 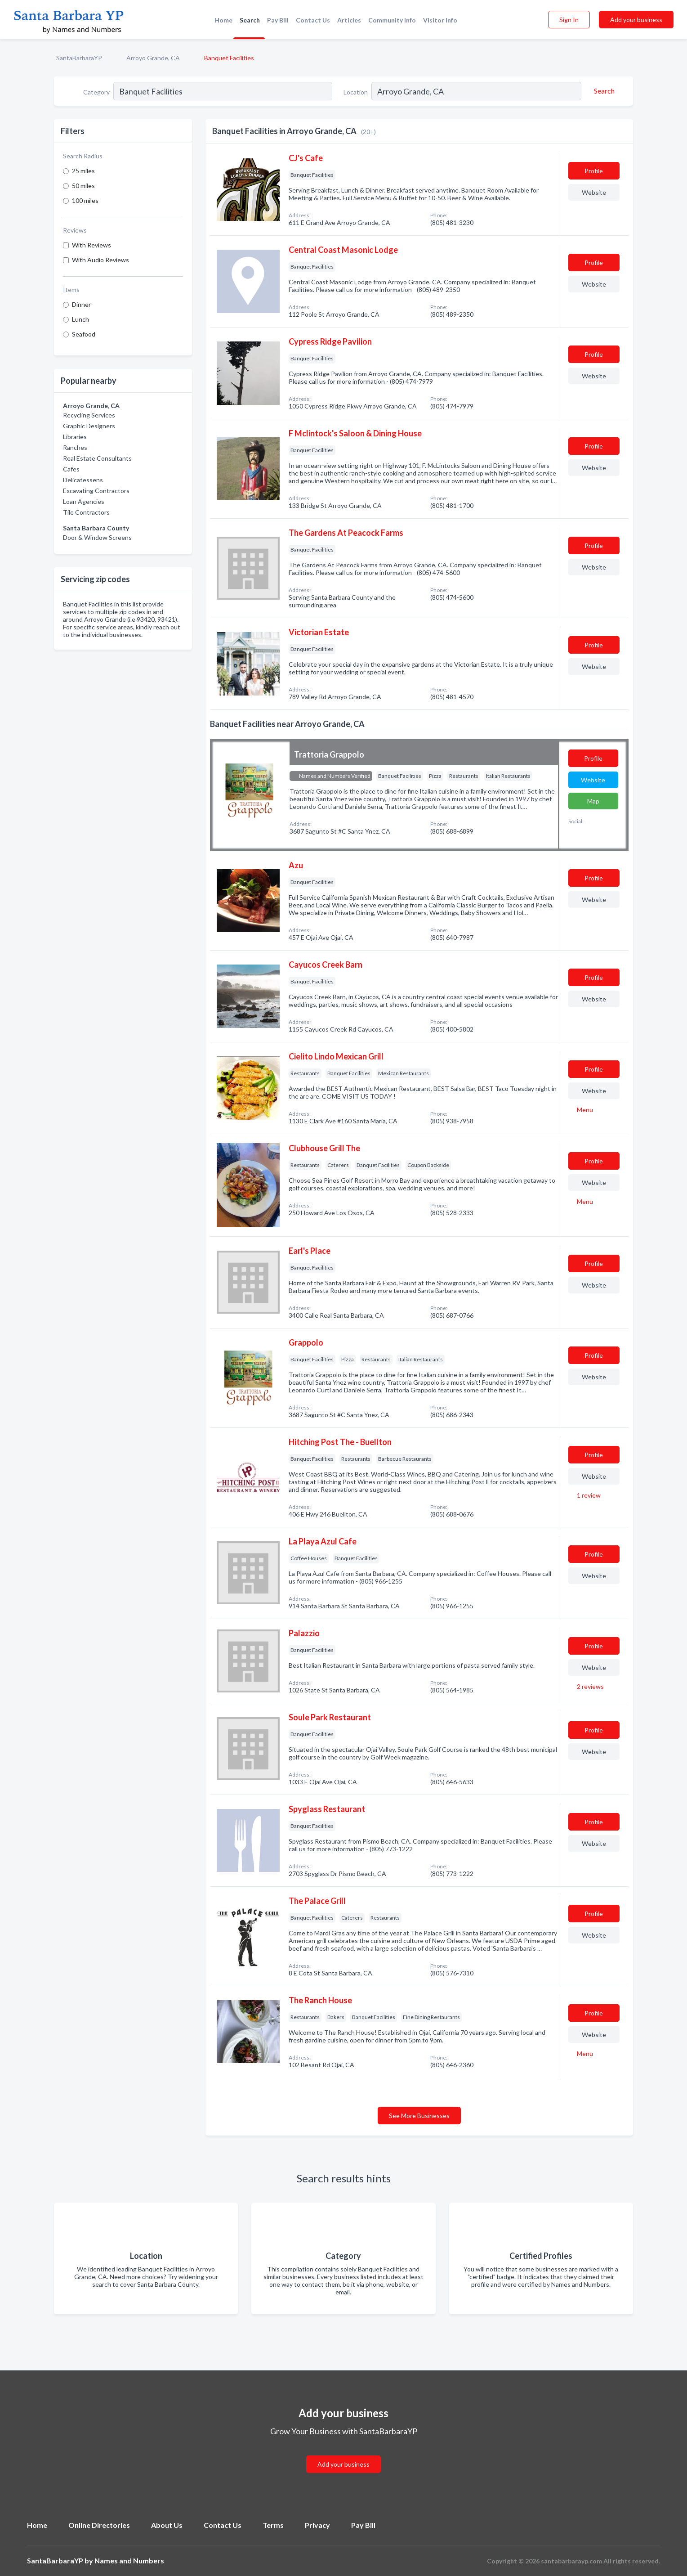 What do you see at coordinates (96, 490) in the screenshot?
I see `Excavating Contractors` at bounding box center [96, 490].